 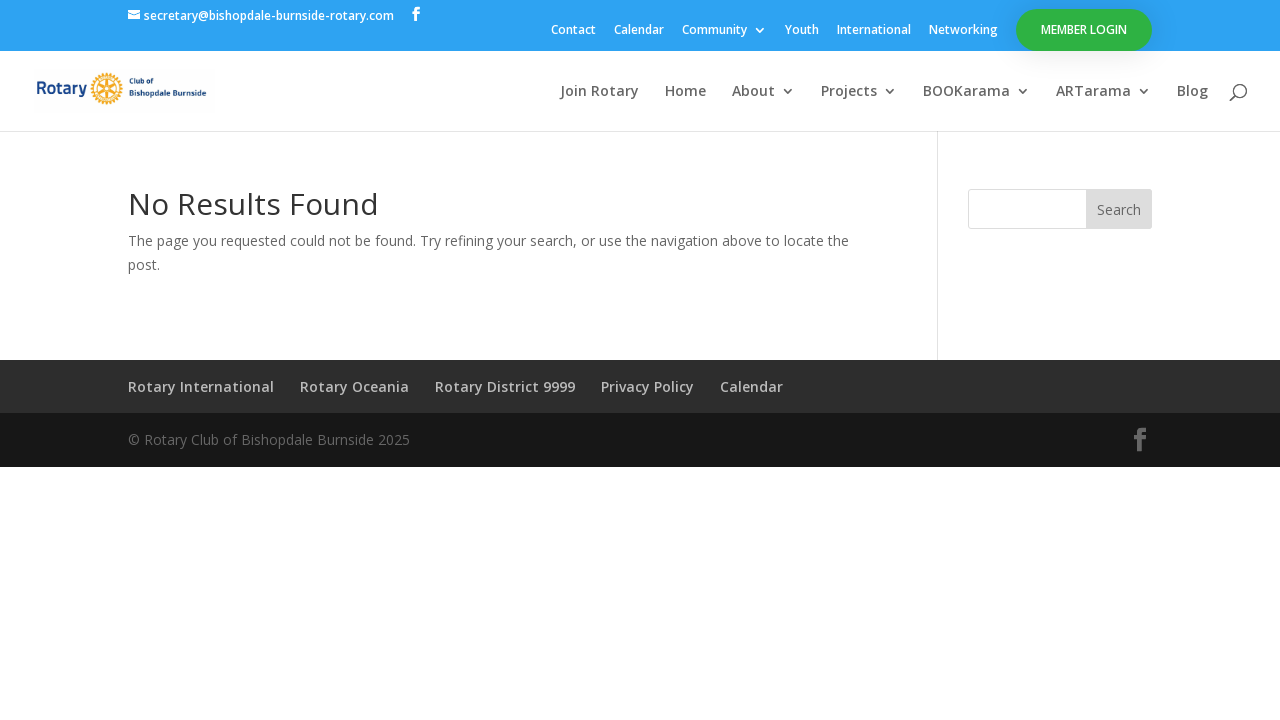 What do you see at coordinates (201, 386) in the screenshot?
I see `Rotary International` at bounding box center [201, 386].